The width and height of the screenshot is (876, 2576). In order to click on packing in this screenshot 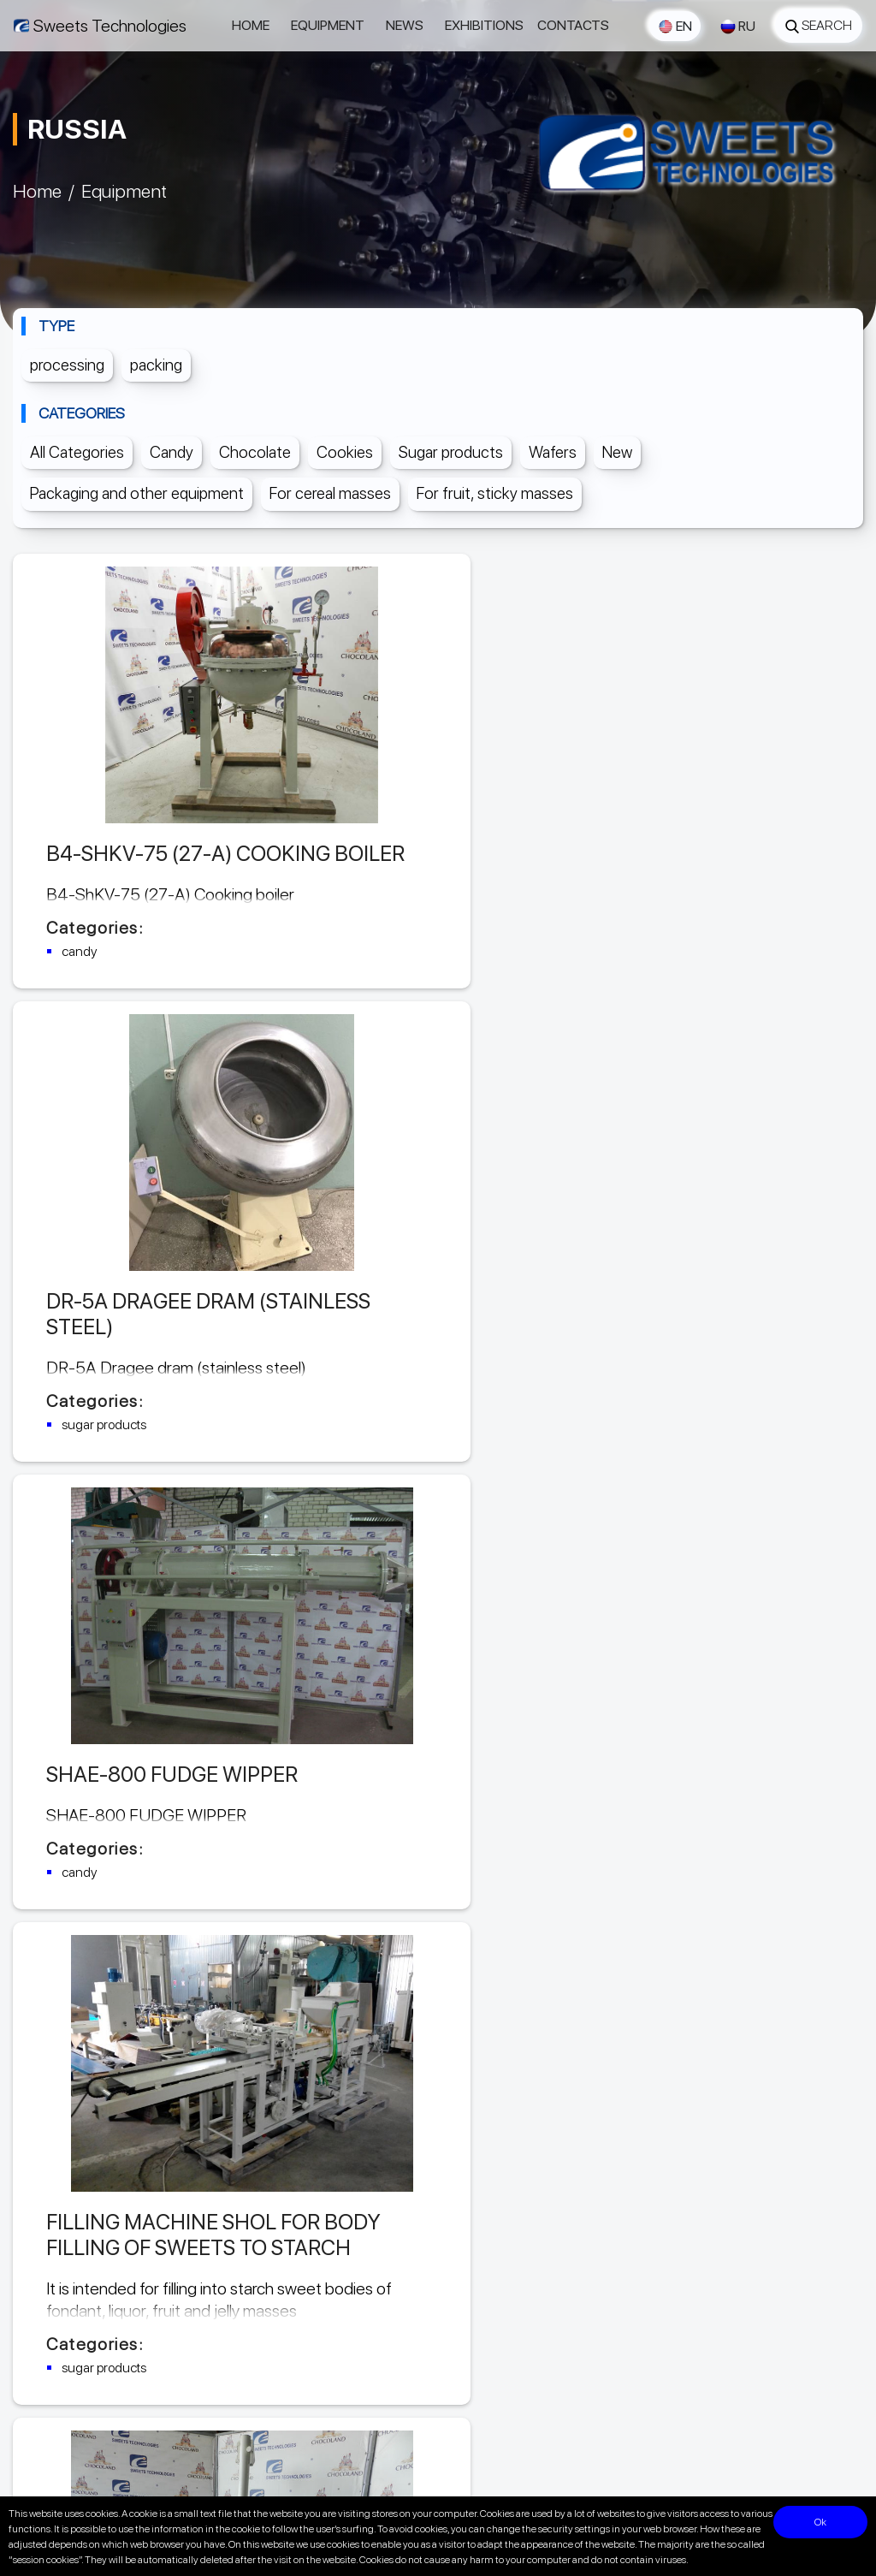, I will do `click(156, 365)`.